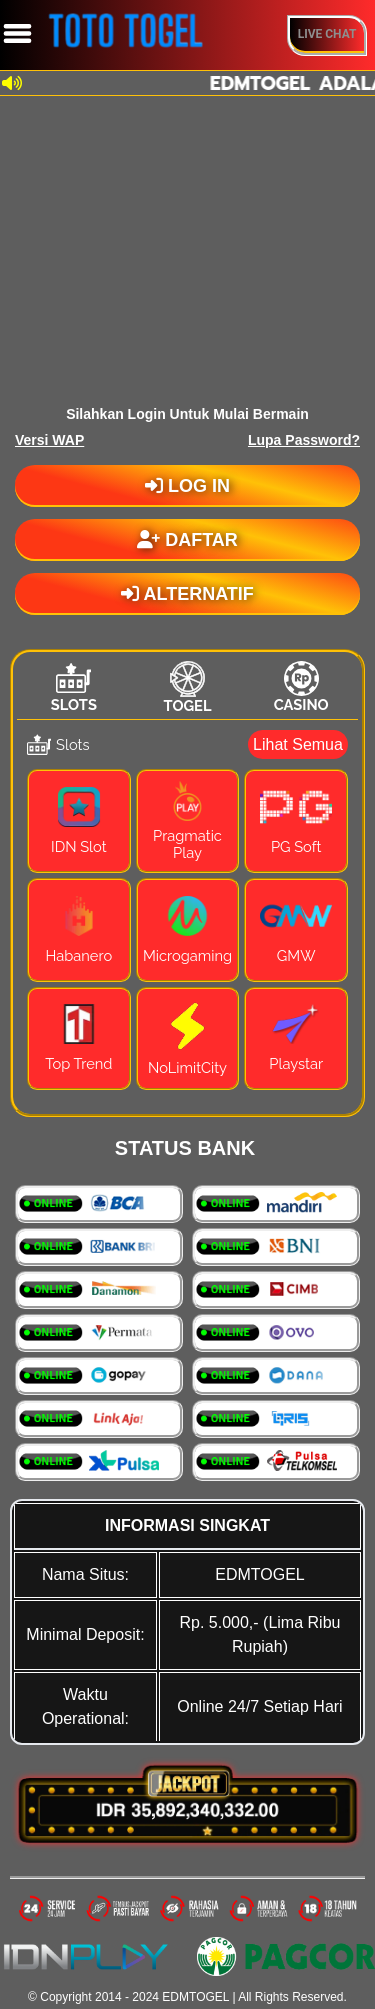  I want to click on [Unmute video], so click(187, 246).